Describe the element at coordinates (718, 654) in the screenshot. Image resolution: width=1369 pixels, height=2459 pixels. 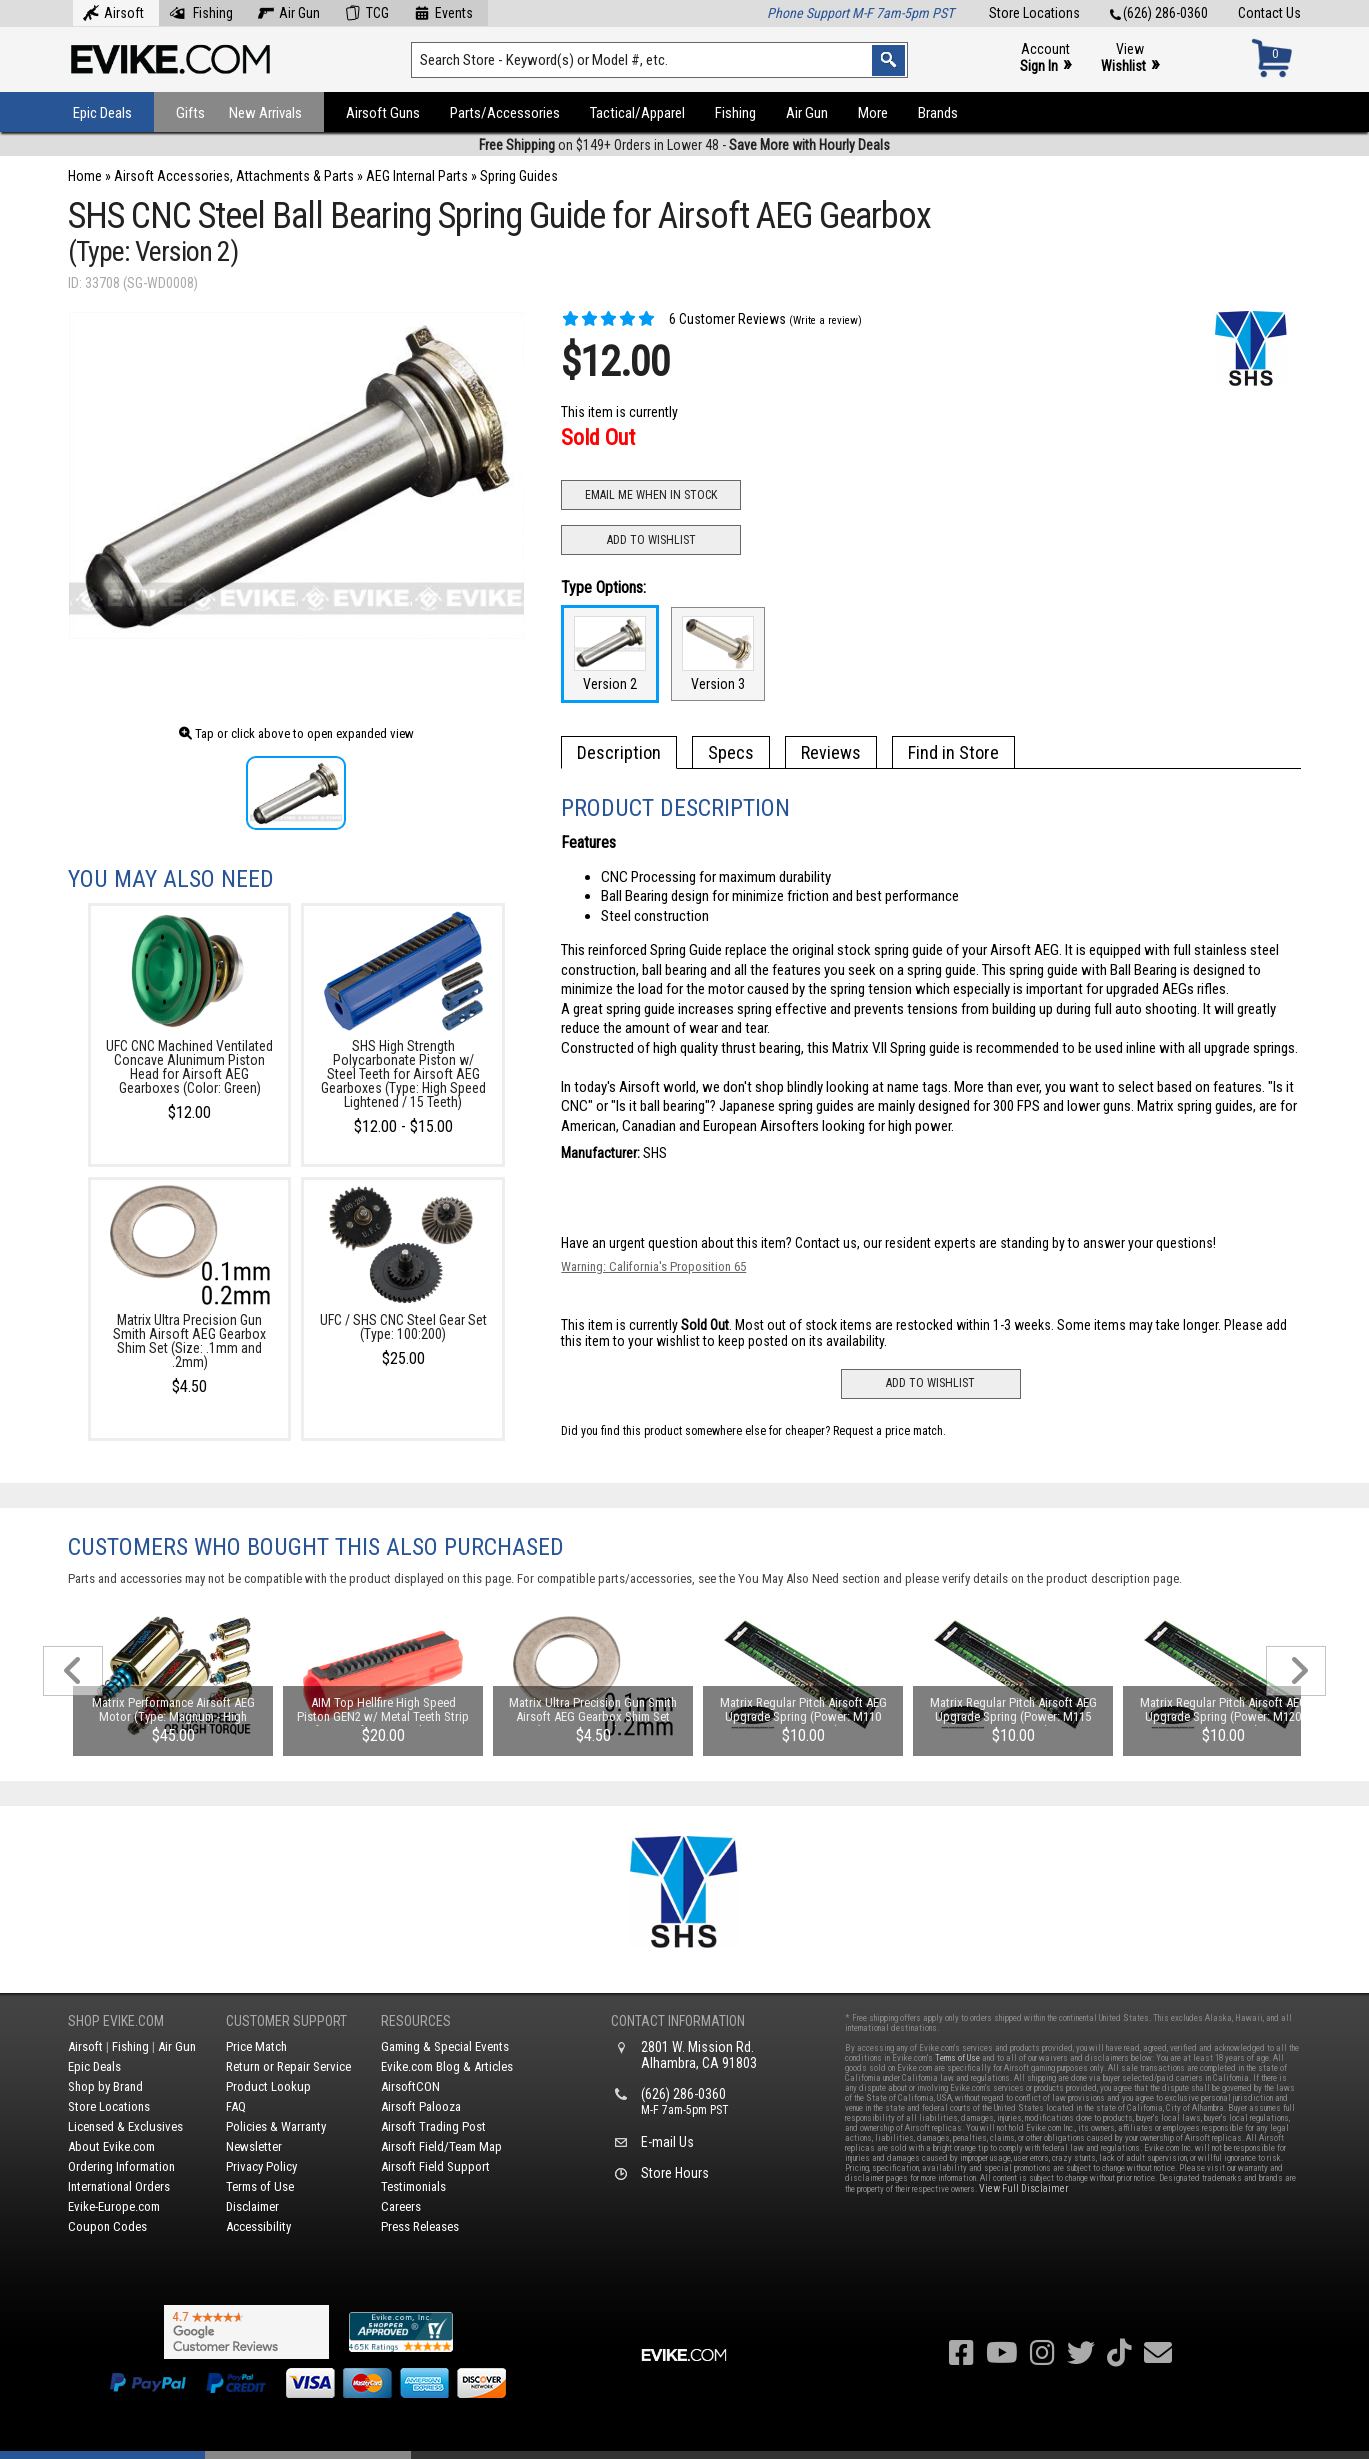
I see `Version 3` at that location.